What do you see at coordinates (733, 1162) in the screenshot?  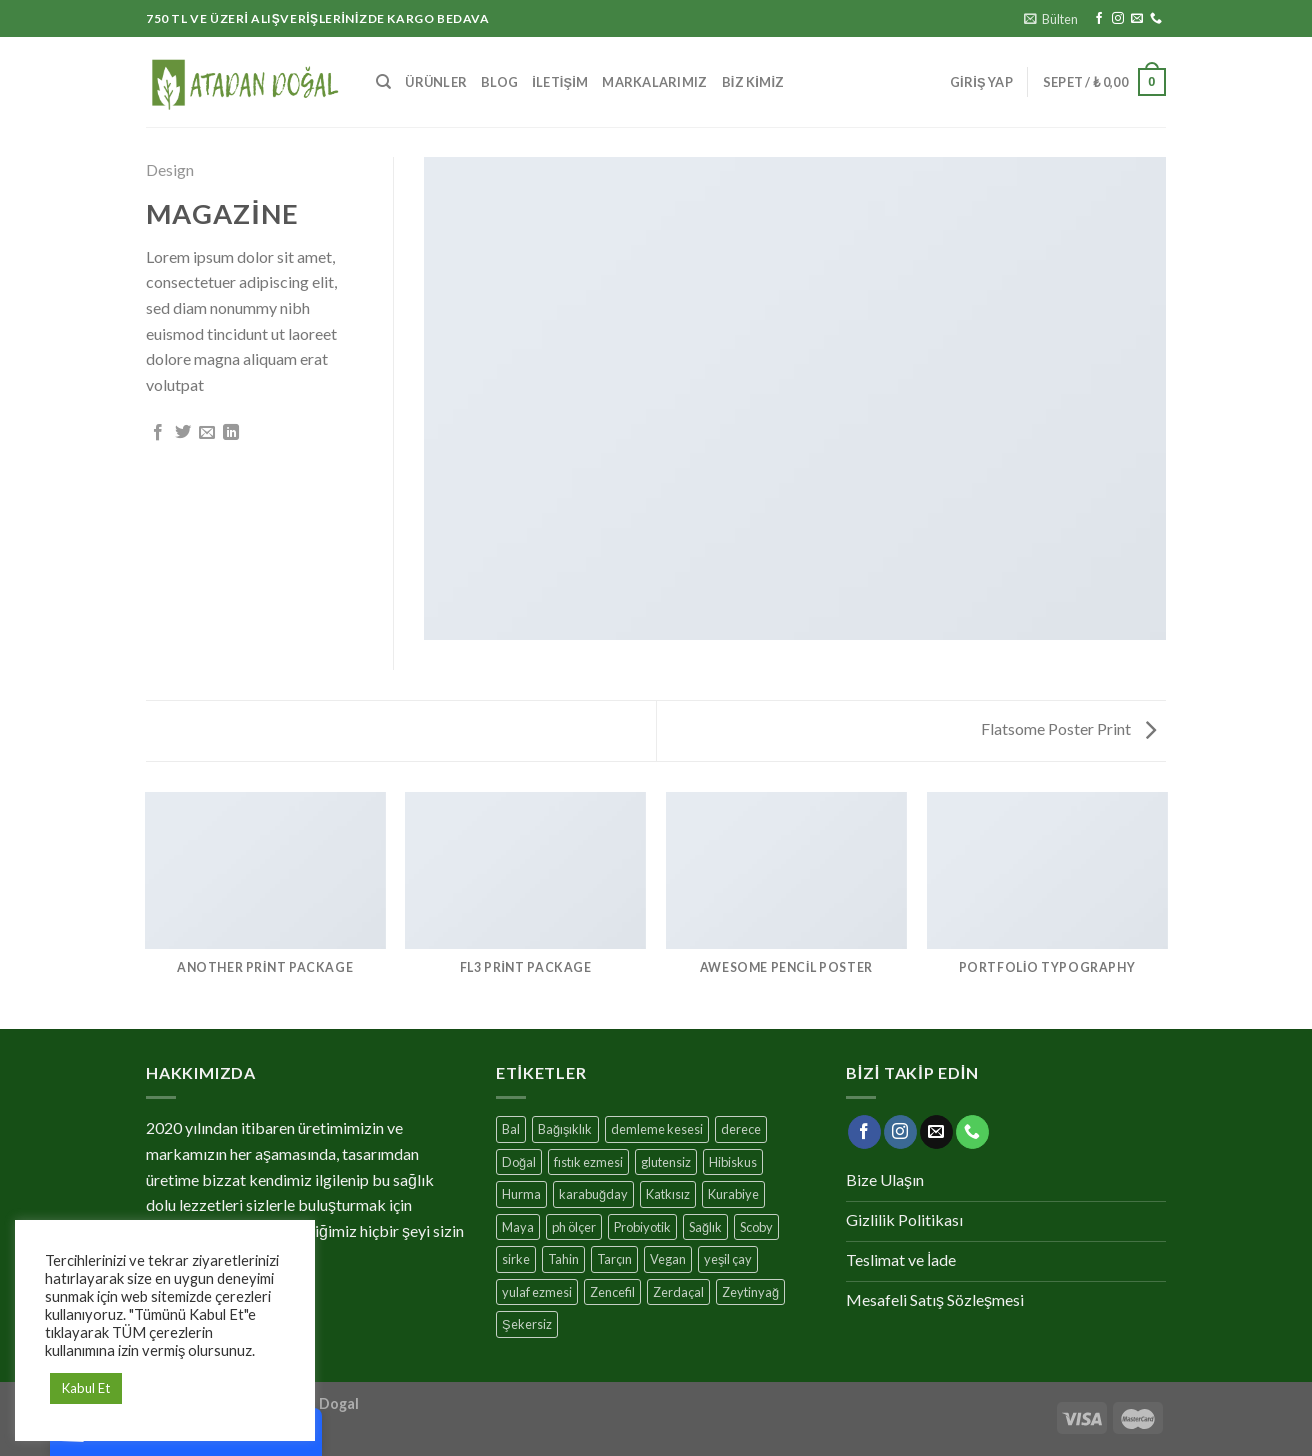 I see `Hibiskus [Hibiskus (4 ürün)]` at bounding box center [733, 1162].